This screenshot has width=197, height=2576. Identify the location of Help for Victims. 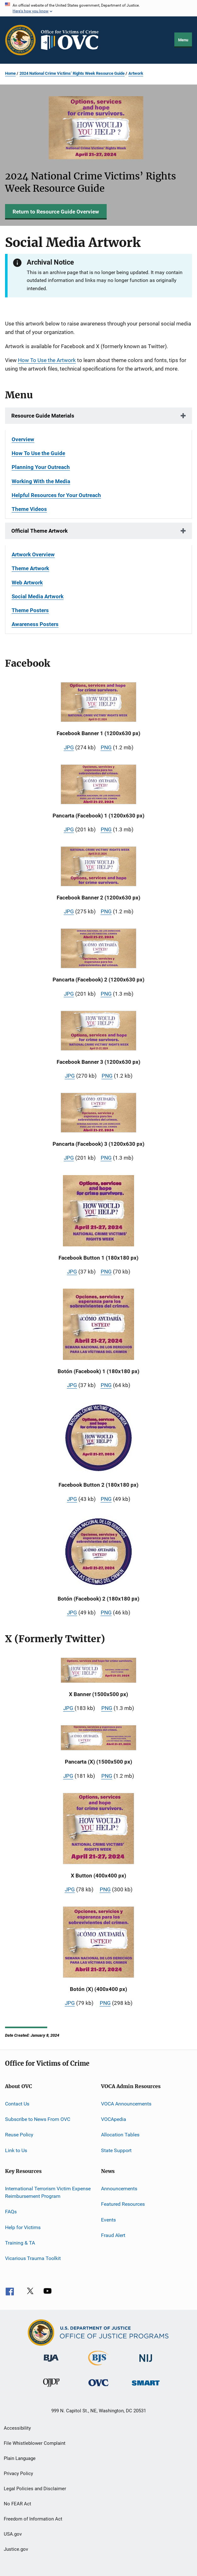
(23, 2227).